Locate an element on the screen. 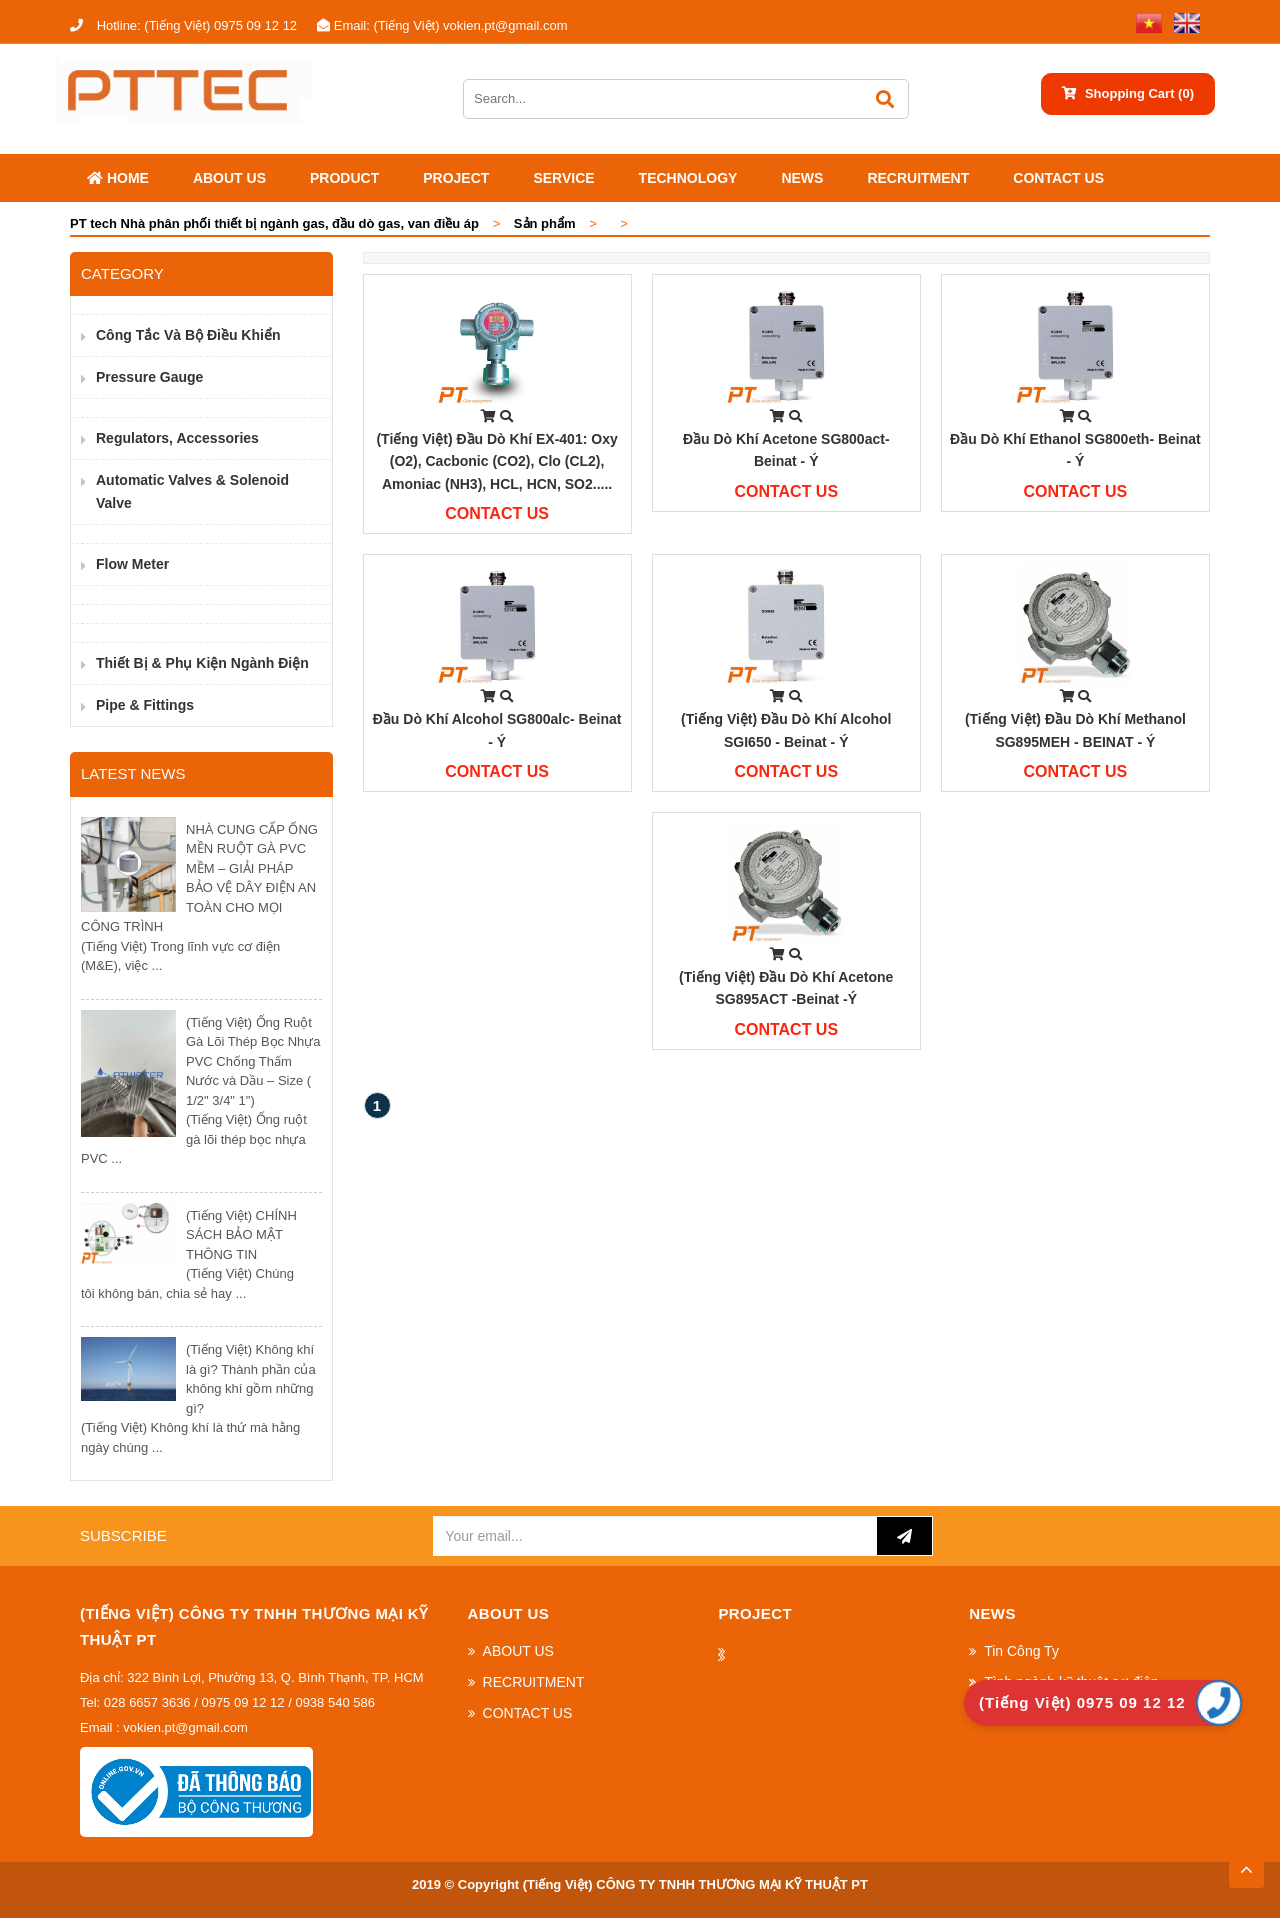 This screenshot has width=1280, height=1918. (Tiếng Việt) vokien.pt@gmail.com is located at coordinates (442, 25).